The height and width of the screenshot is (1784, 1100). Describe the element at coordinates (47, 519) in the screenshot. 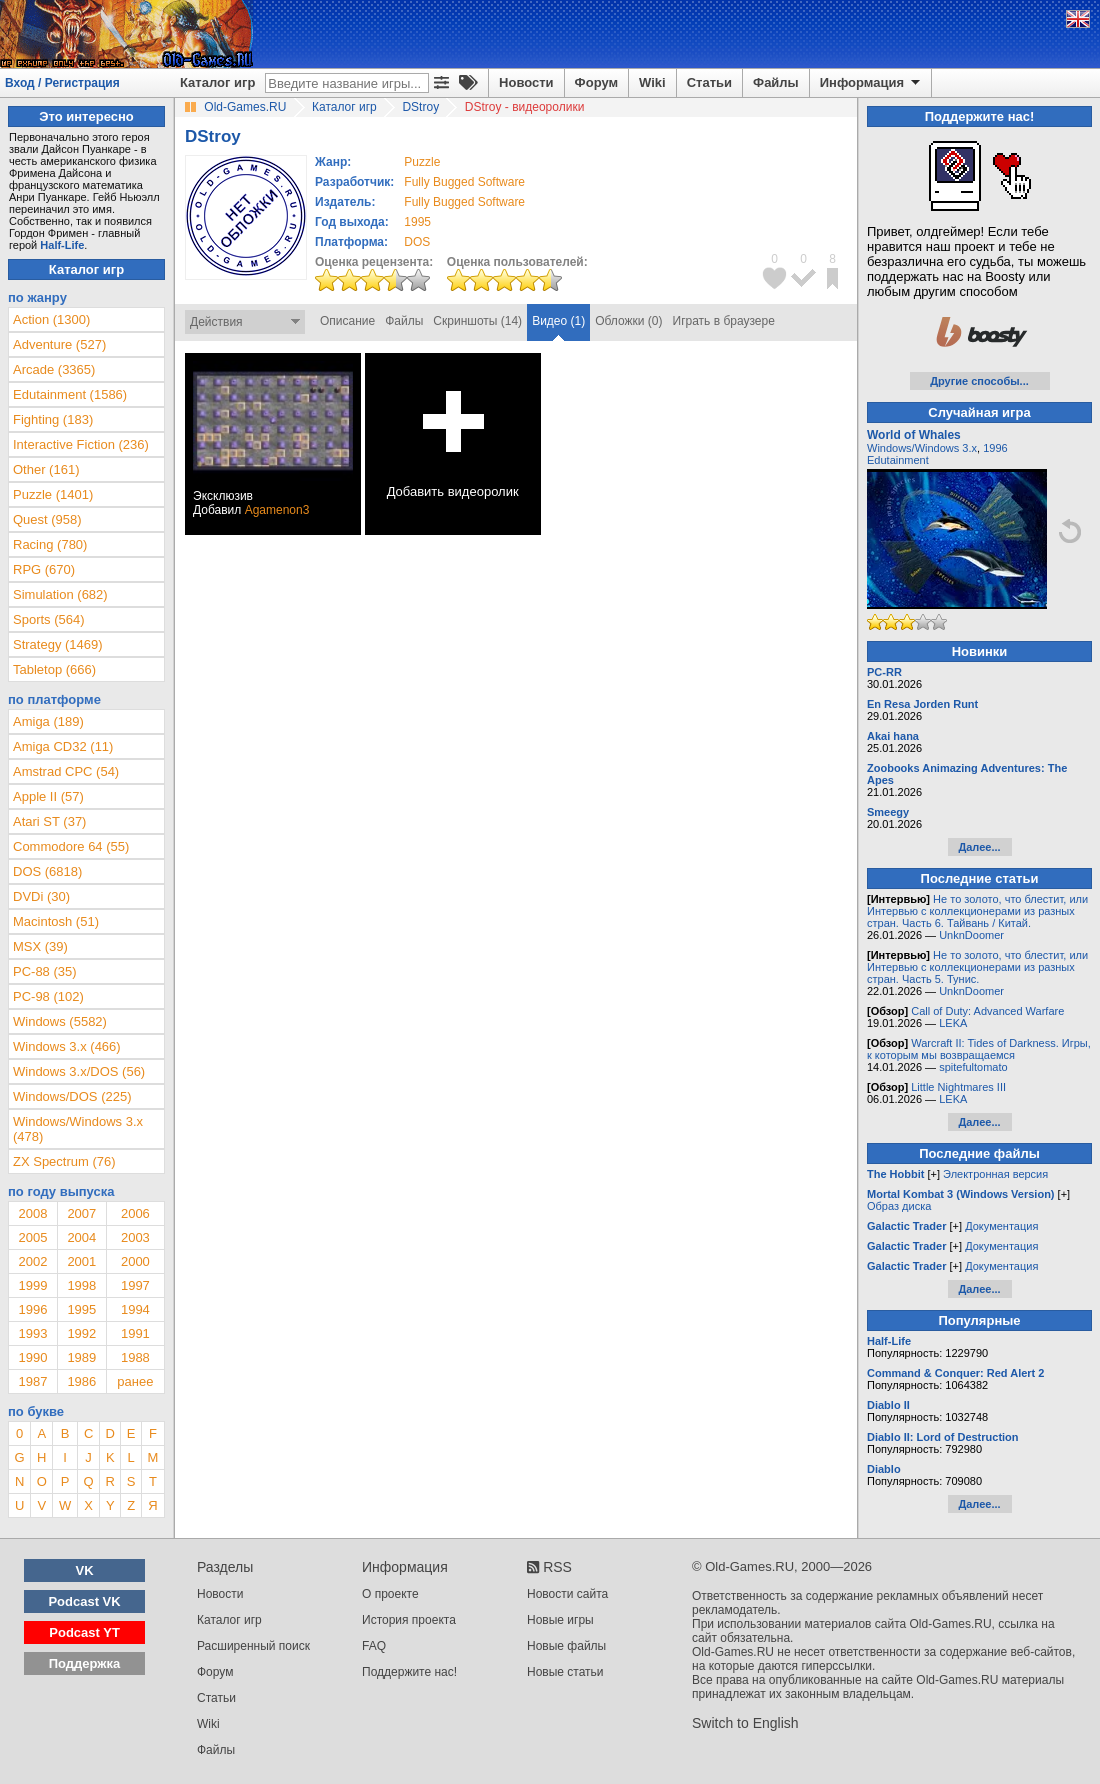

I see `Quest (958)` at that location.